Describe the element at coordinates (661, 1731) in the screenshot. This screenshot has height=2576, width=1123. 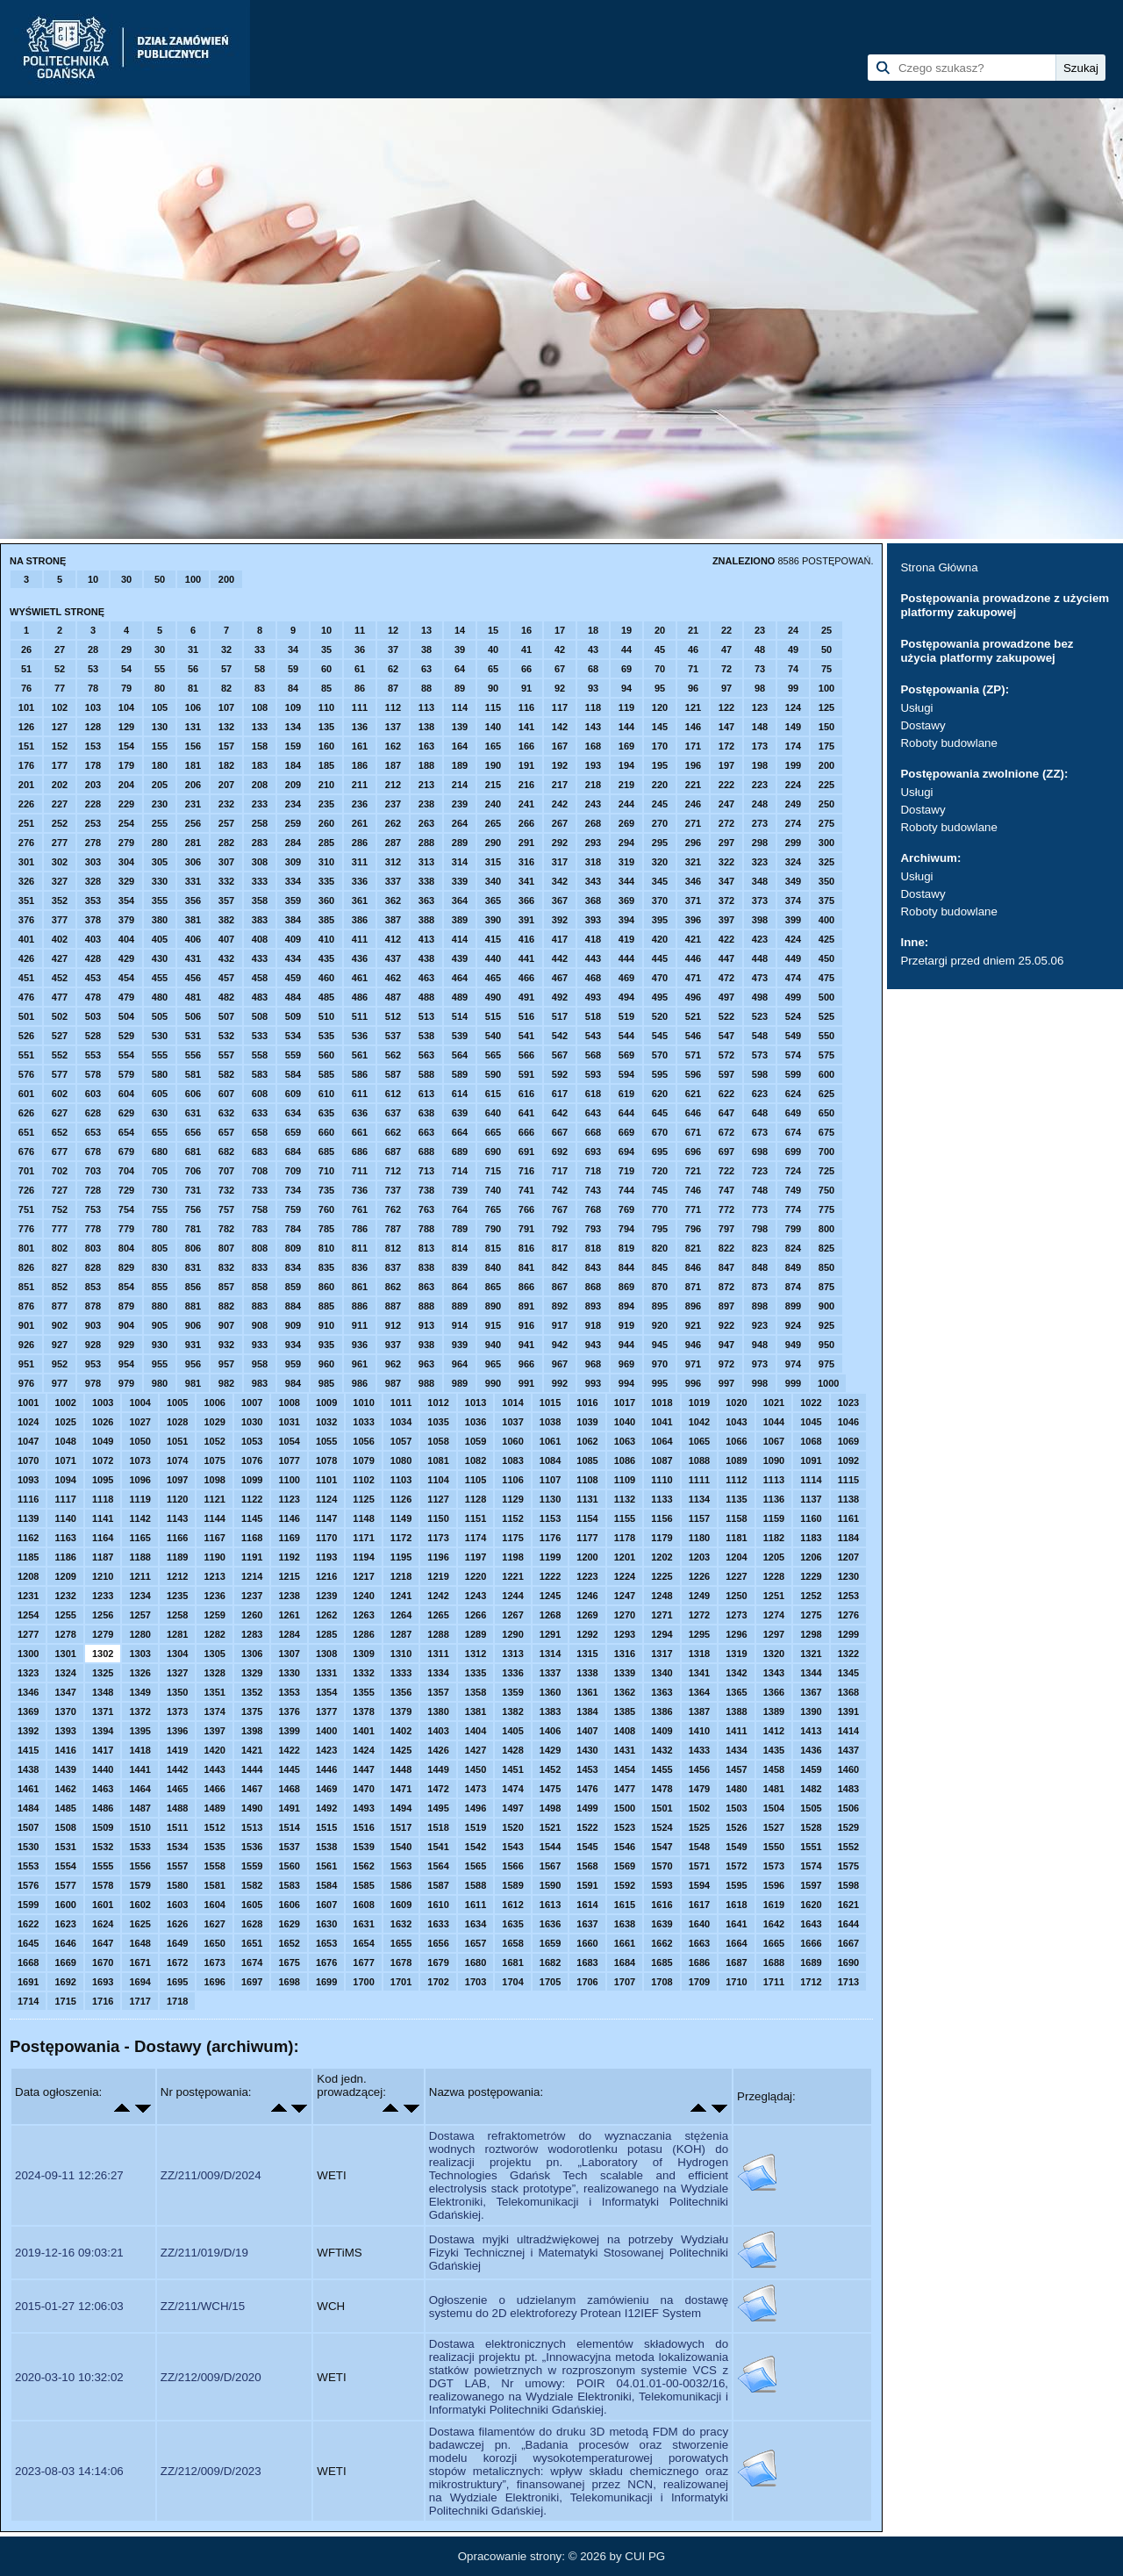
I see `1409` at that location.